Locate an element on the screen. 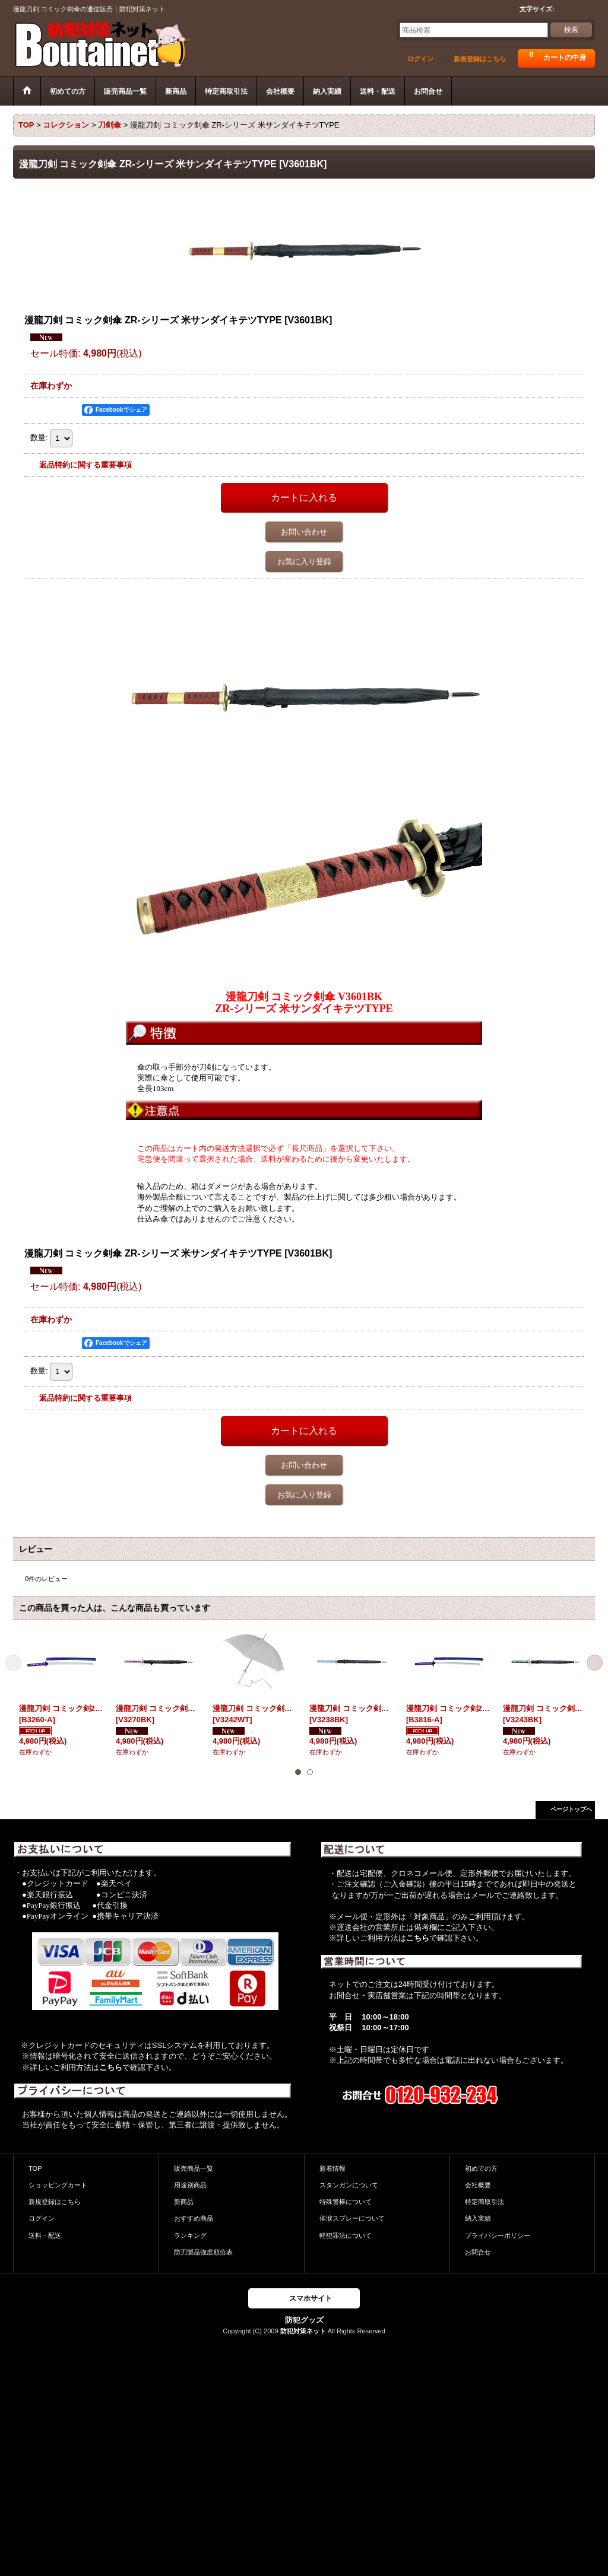 This screenshot has width=608, height=2576. 軽犯罪法について is located at coordinates (345, 2235).